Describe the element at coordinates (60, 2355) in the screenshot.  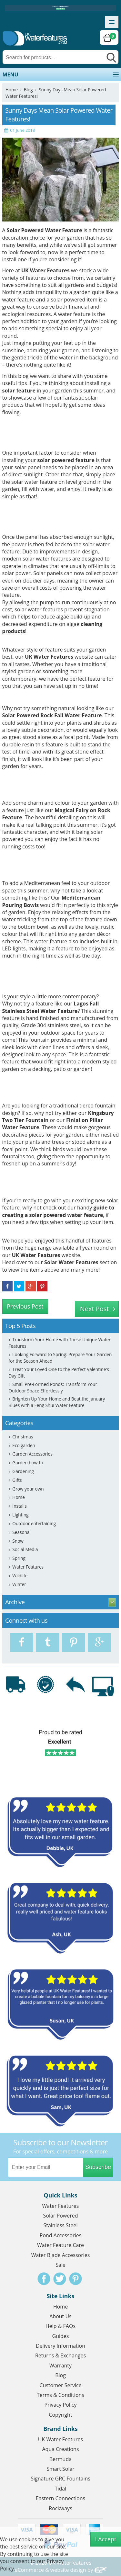
I see `Returns & Exchanges` at that location.